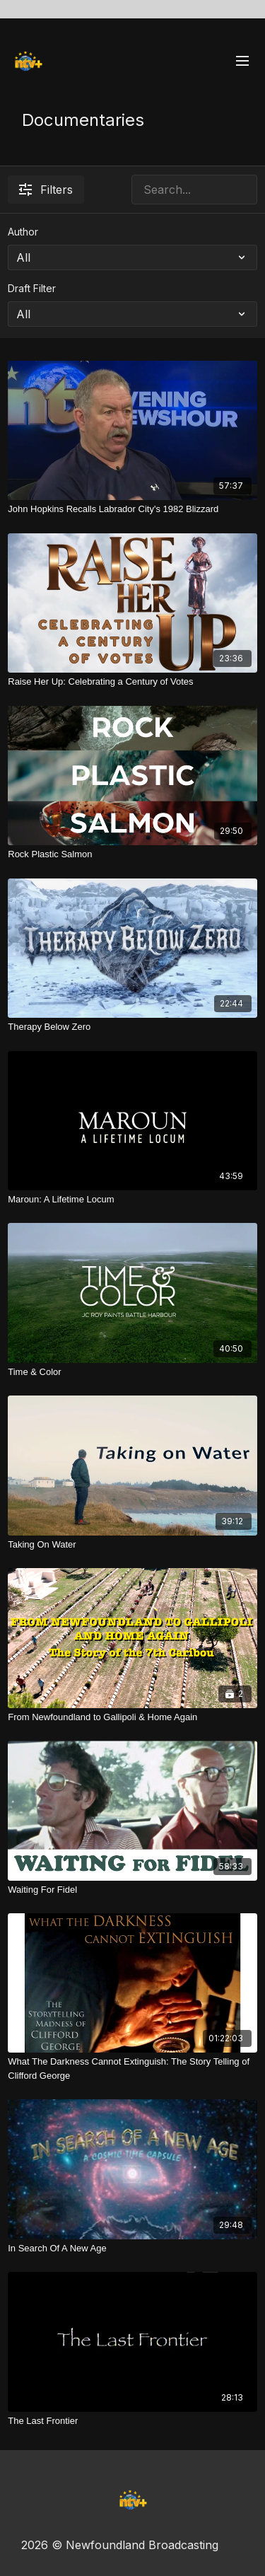 This screenshot has width=265, height=2576. What do you see at coordinates (132, 1545) in the screenshot?
I see `[Taking On Water]` at bounding box center [132, 1545].